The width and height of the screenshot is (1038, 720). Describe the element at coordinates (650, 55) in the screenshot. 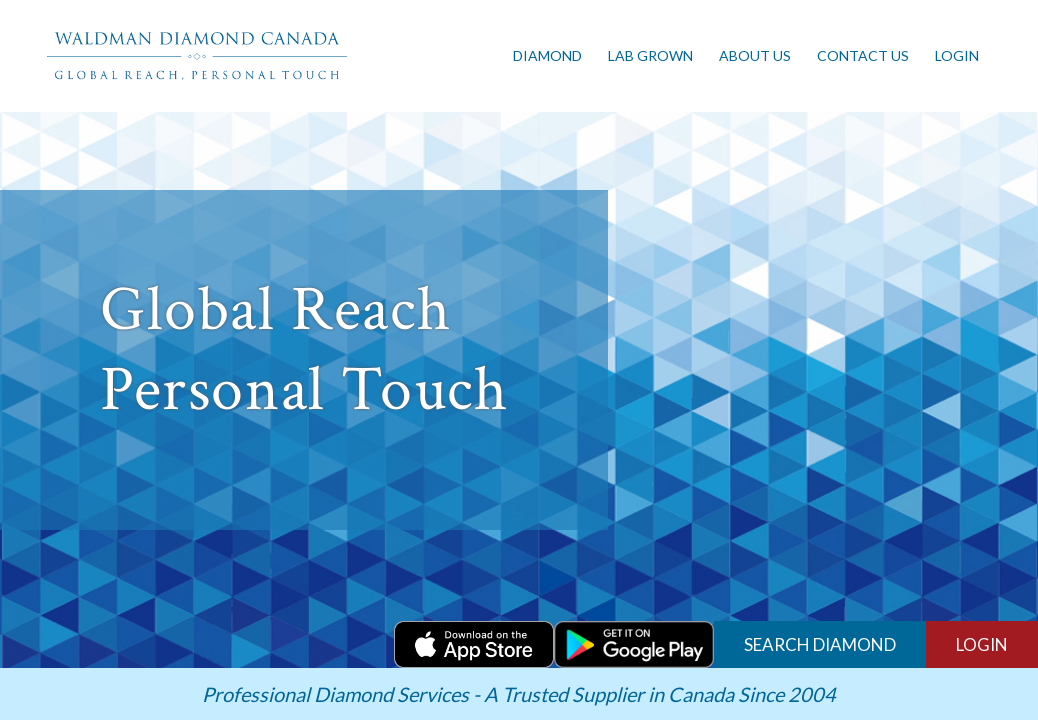

I see `Lab Grown` at that location.